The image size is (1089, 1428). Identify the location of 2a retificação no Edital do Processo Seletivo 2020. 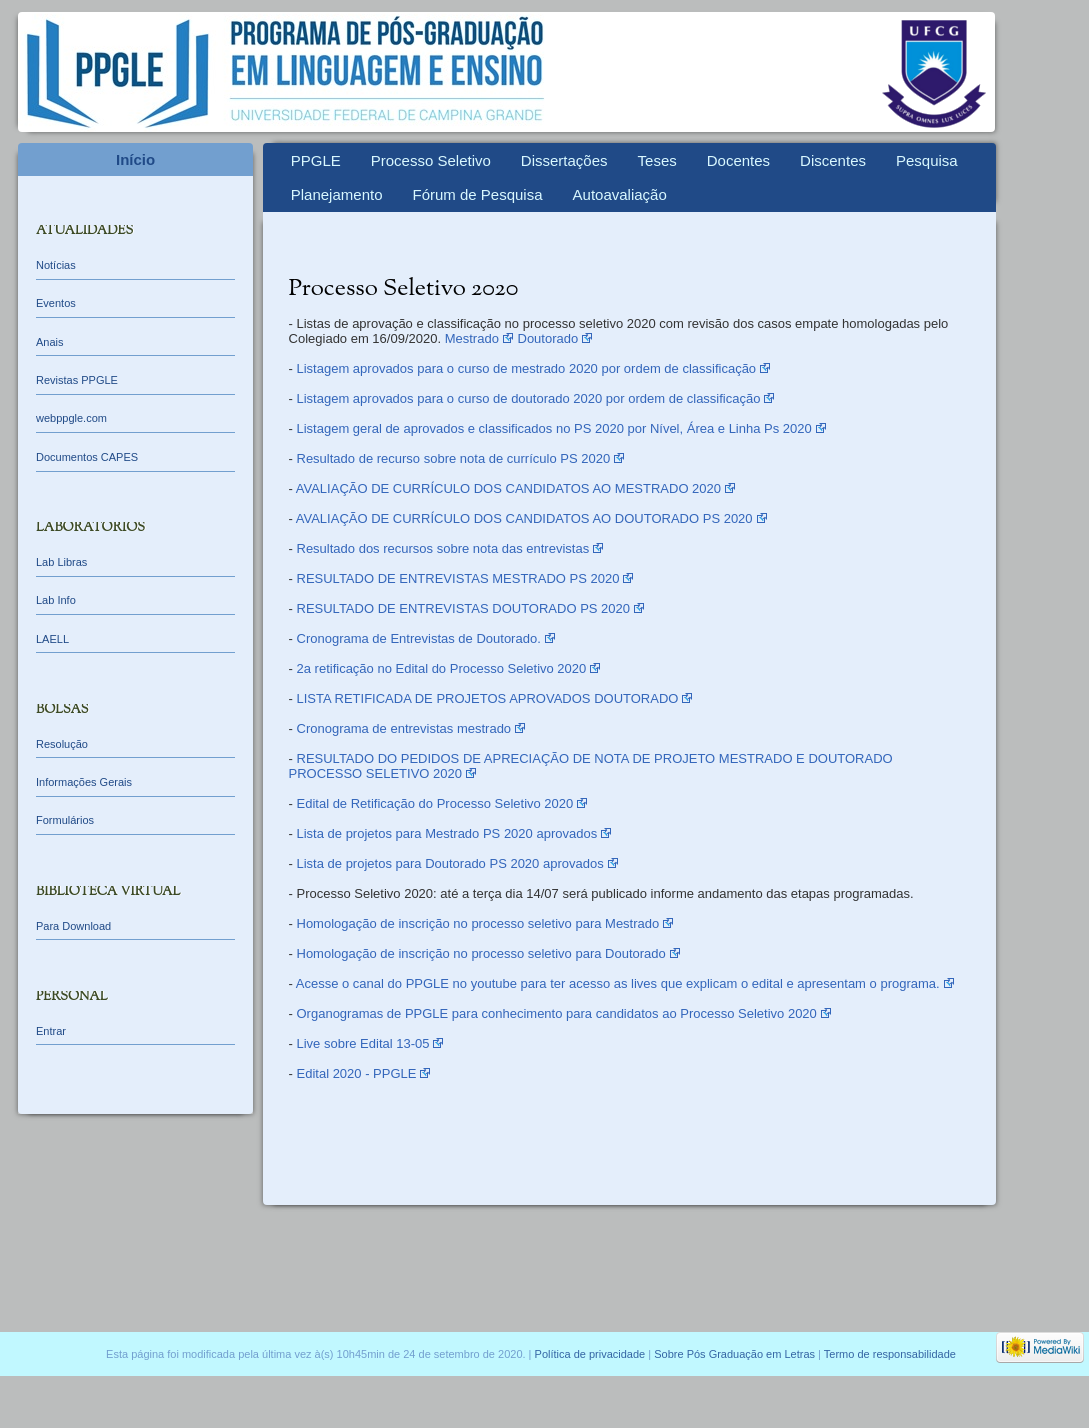
(442, 668).